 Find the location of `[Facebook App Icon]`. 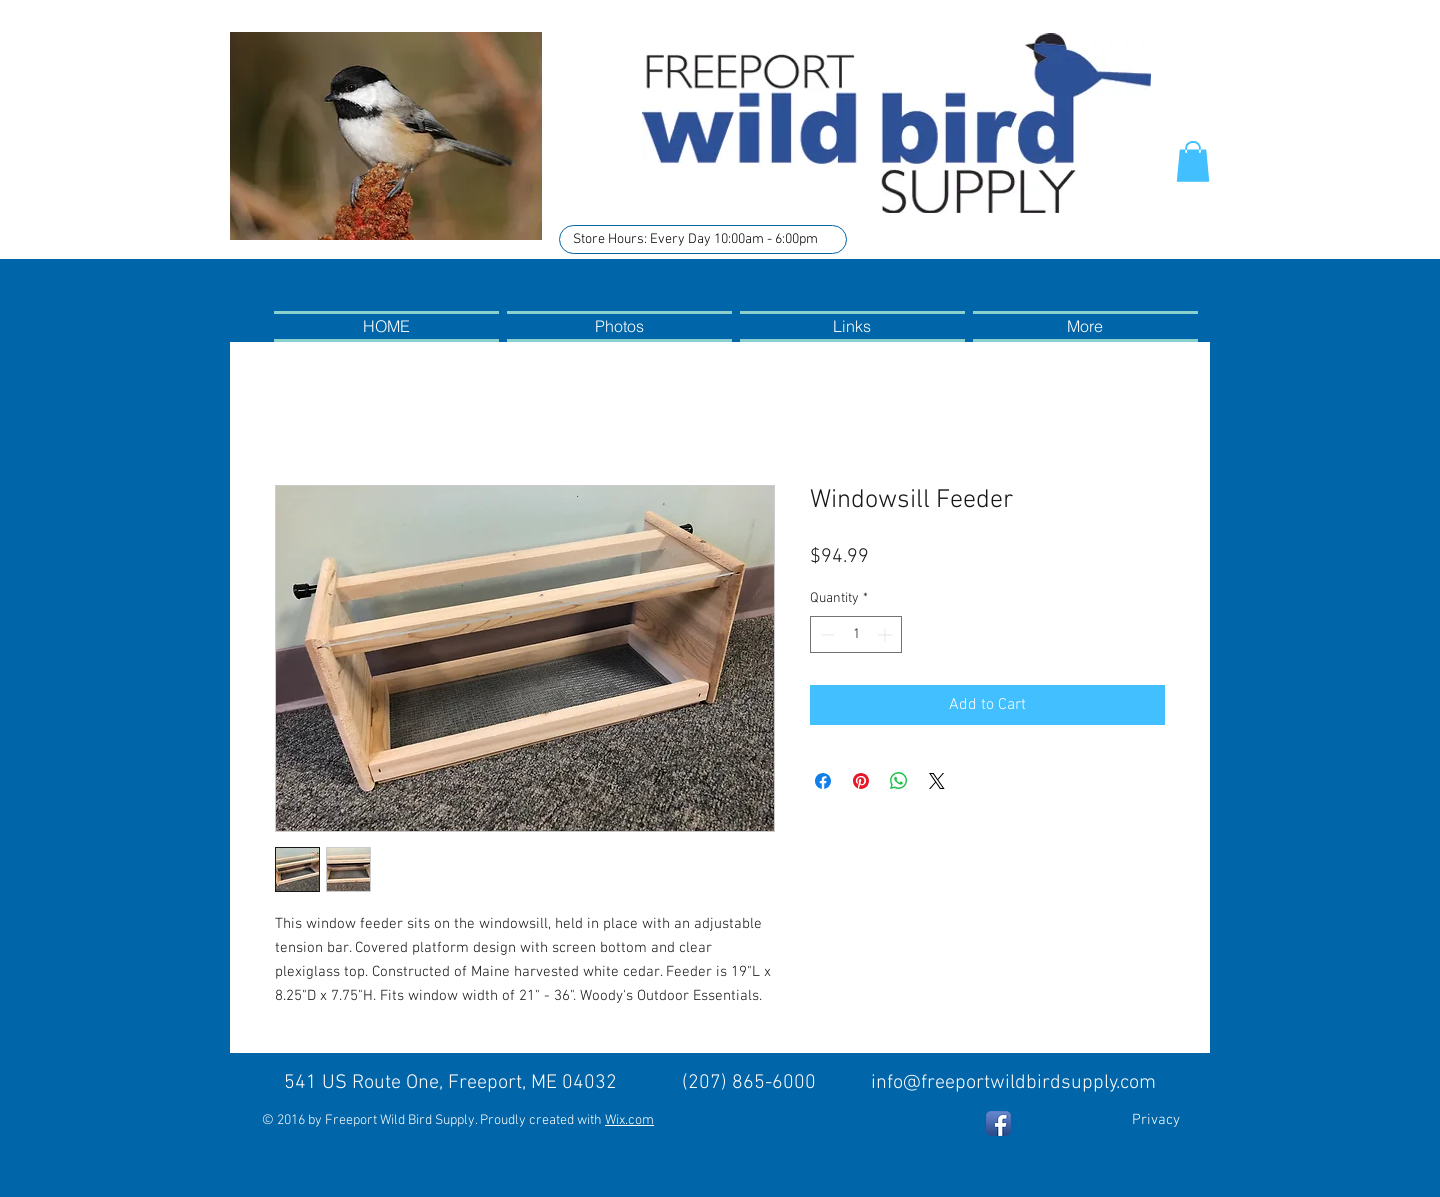

[Facebook App Icon] is located at coordinates (998, 1123).